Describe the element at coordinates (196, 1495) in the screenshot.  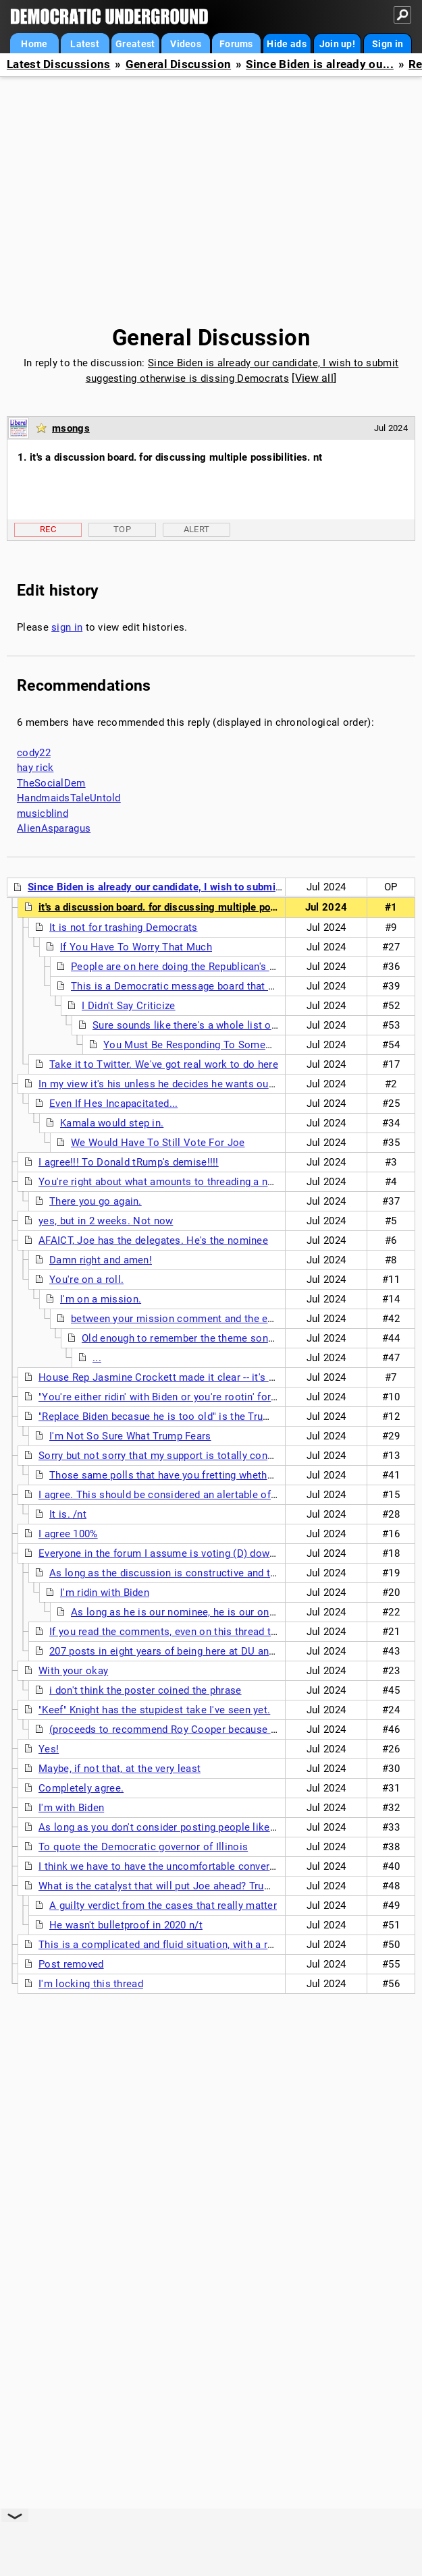
I see `I agree. This should be considered an alertable offense here on DU.` at that location.